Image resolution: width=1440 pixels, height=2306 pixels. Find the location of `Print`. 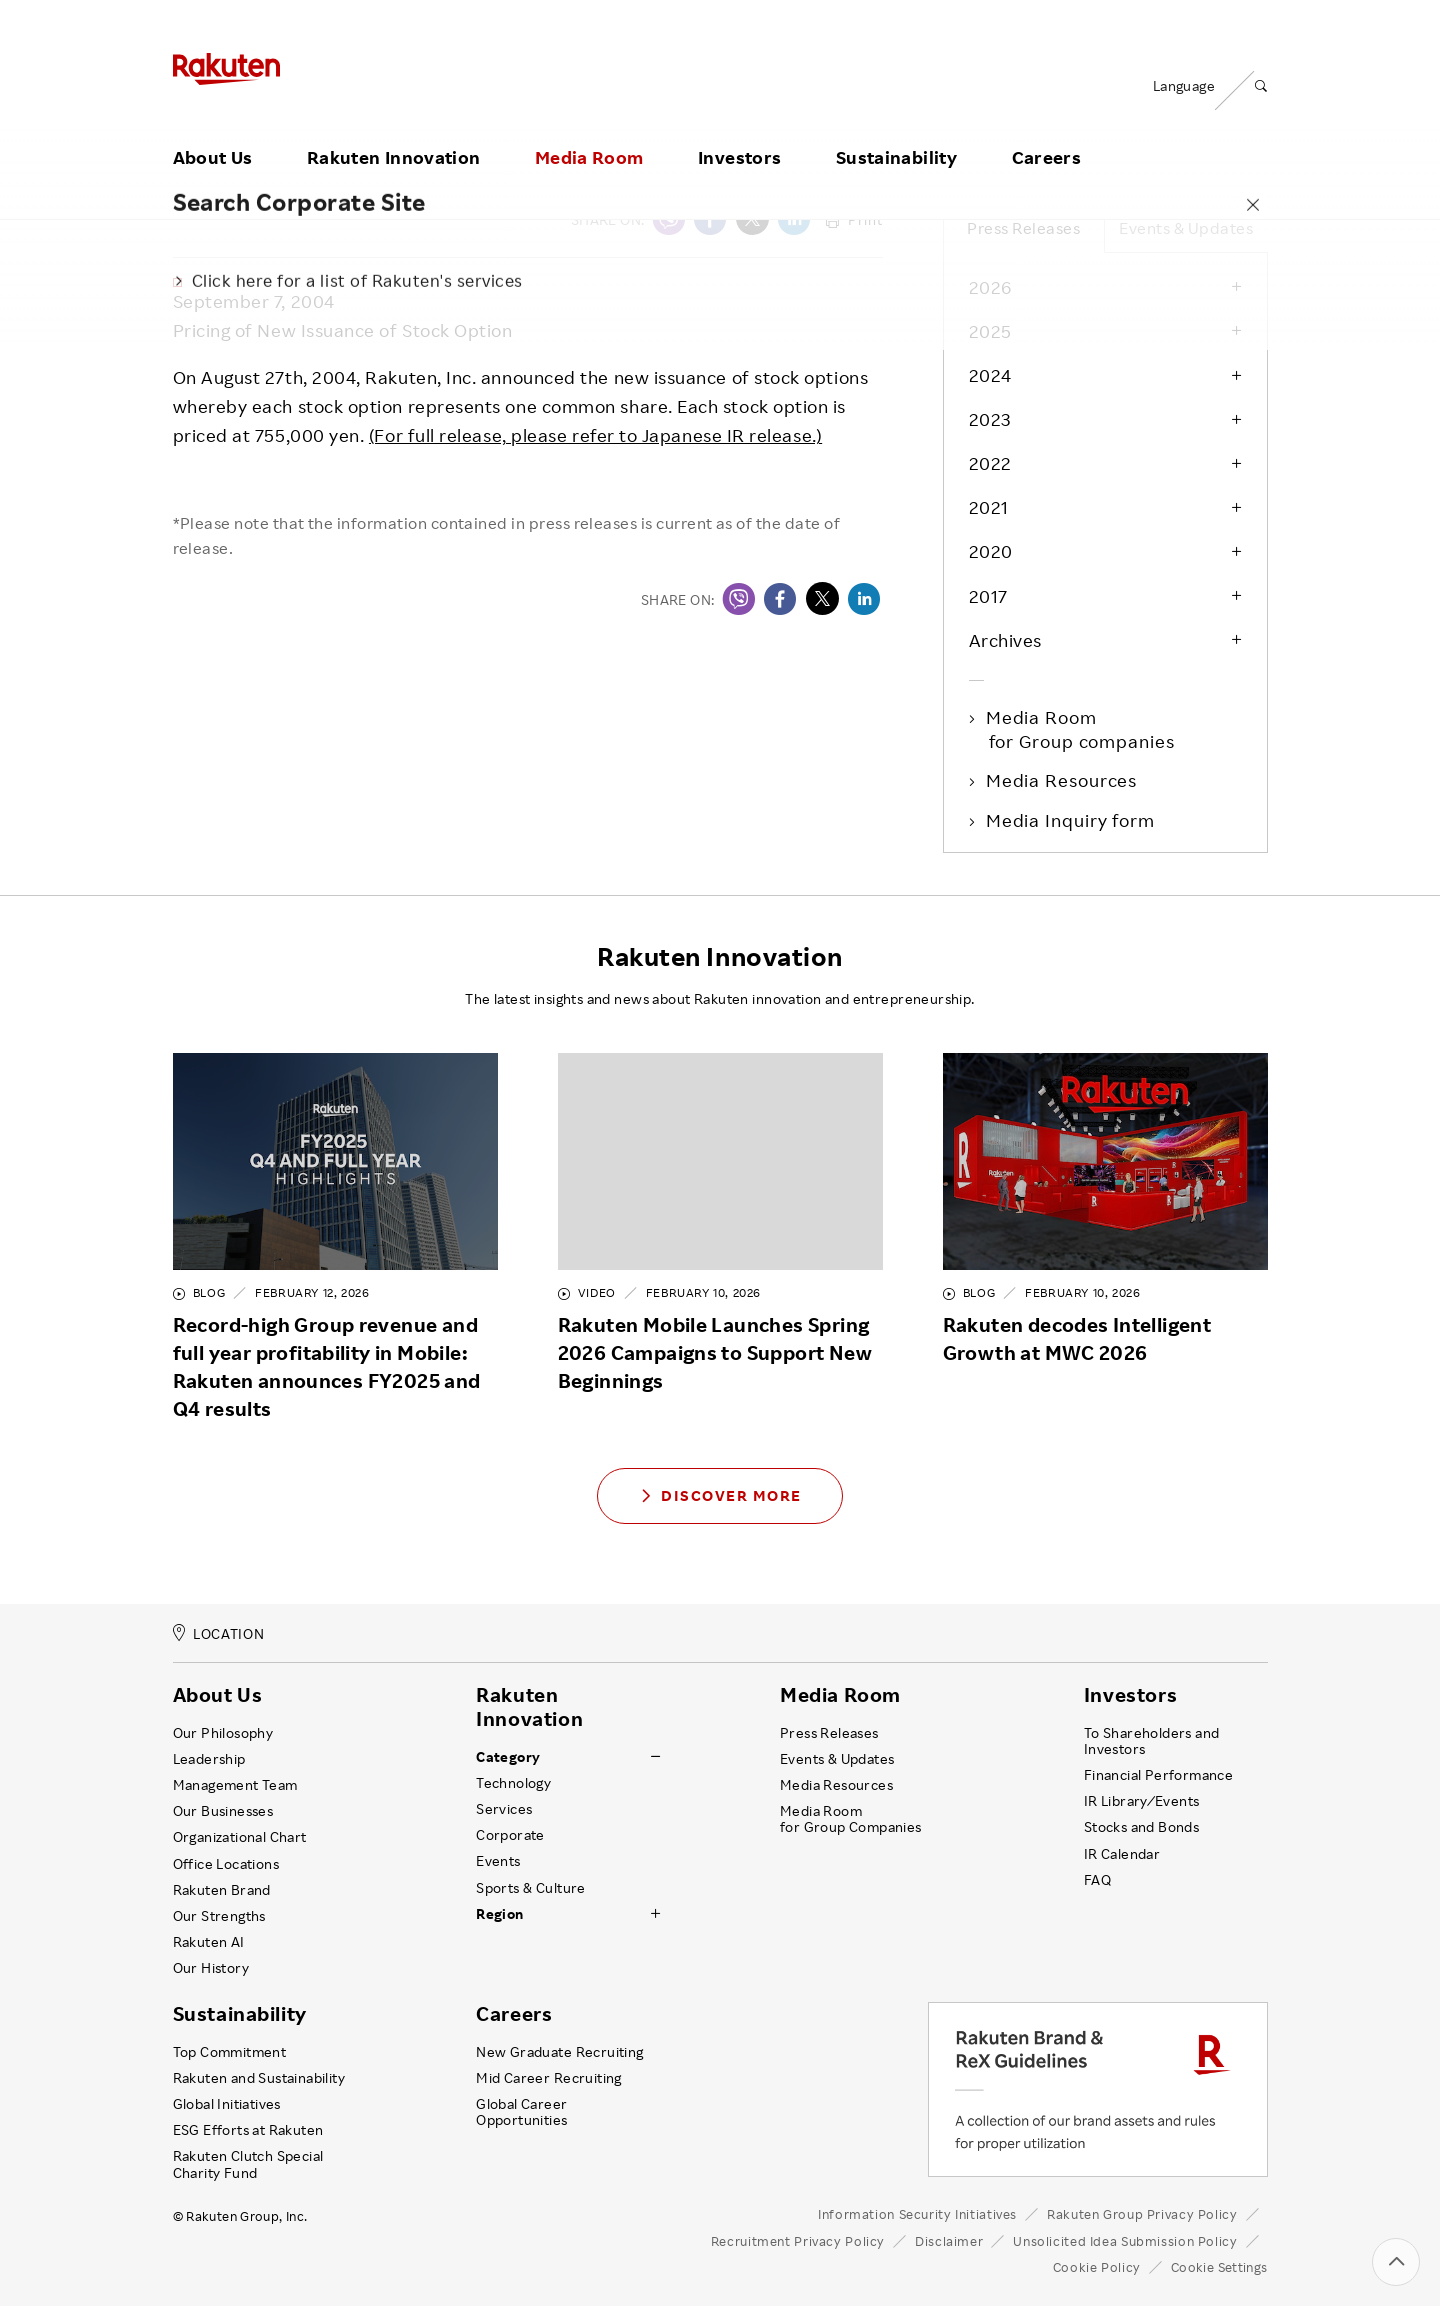

Print is located at coordinates (854, 219).